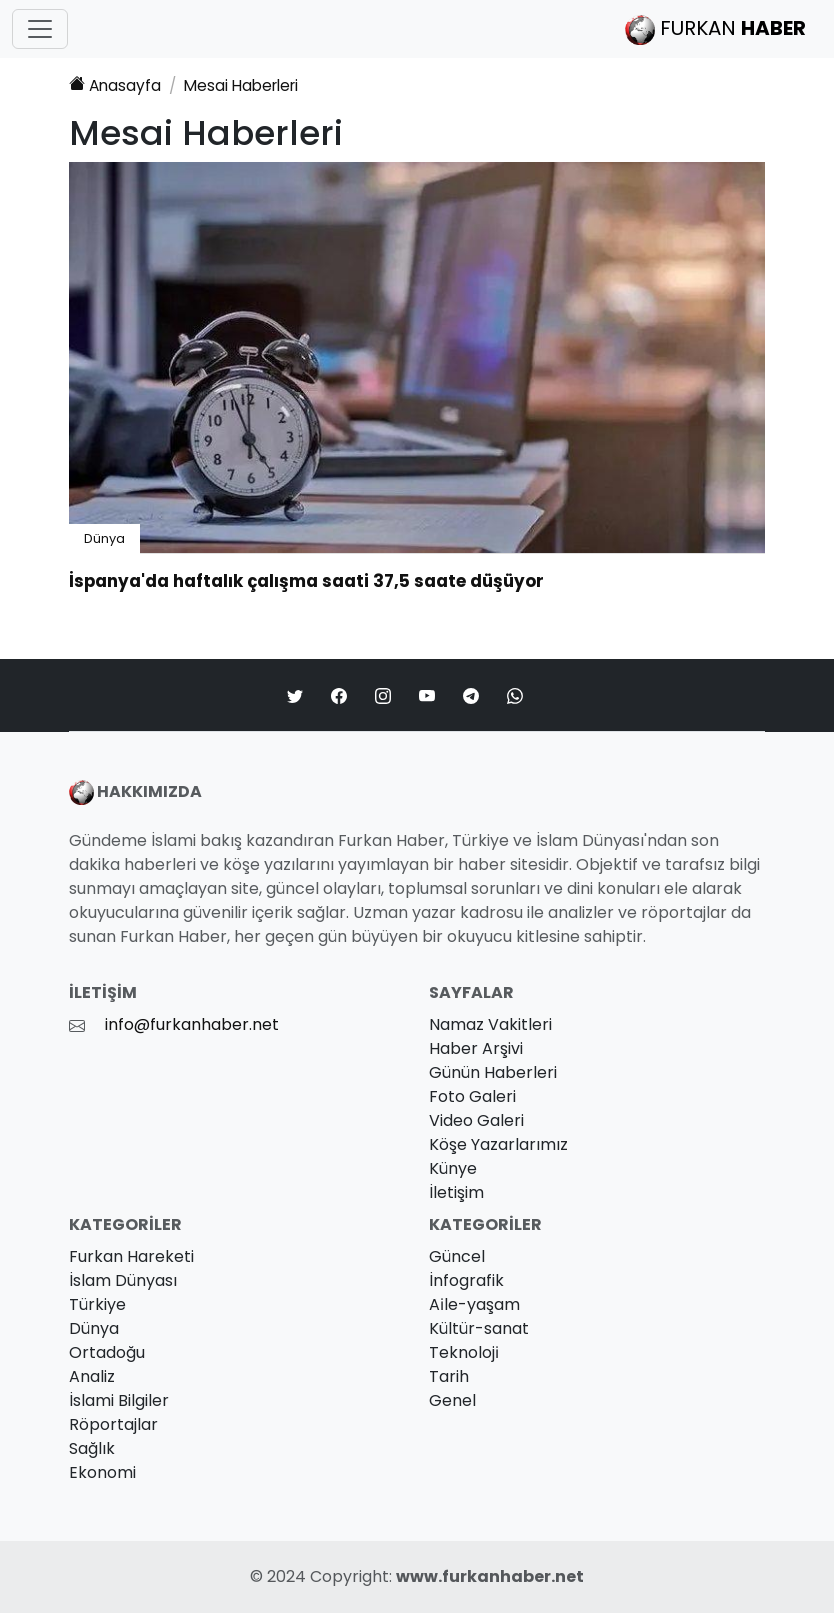 The width and height of the screenshot is (834, 1614). I want to click on Türkiye, so click(97, 1305).